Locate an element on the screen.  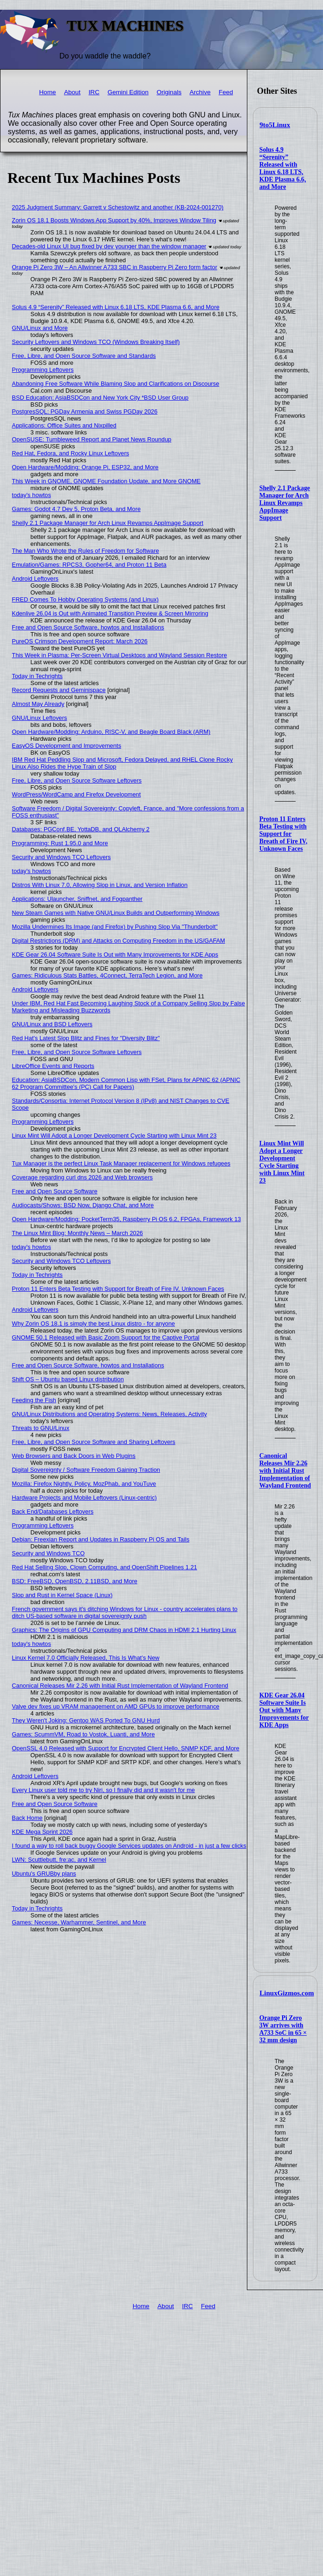
Free and Open Source Software, howtos and Installations is located at coordinates (88, 627).